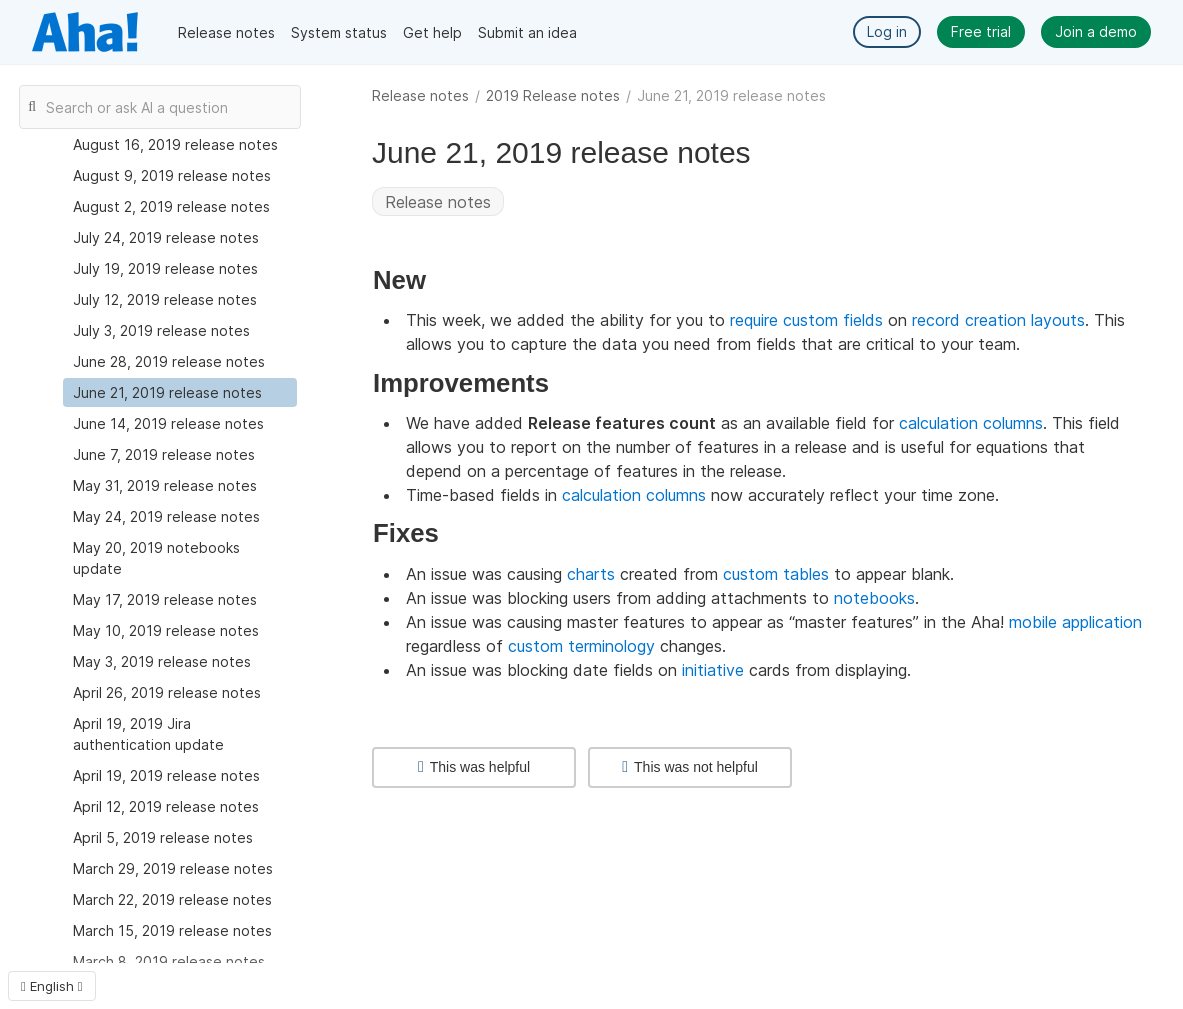 Image resolution: width=1183 pixels, height=1009 pixels. I want to click on April 19, 2019 release notes, so click(166, 775).